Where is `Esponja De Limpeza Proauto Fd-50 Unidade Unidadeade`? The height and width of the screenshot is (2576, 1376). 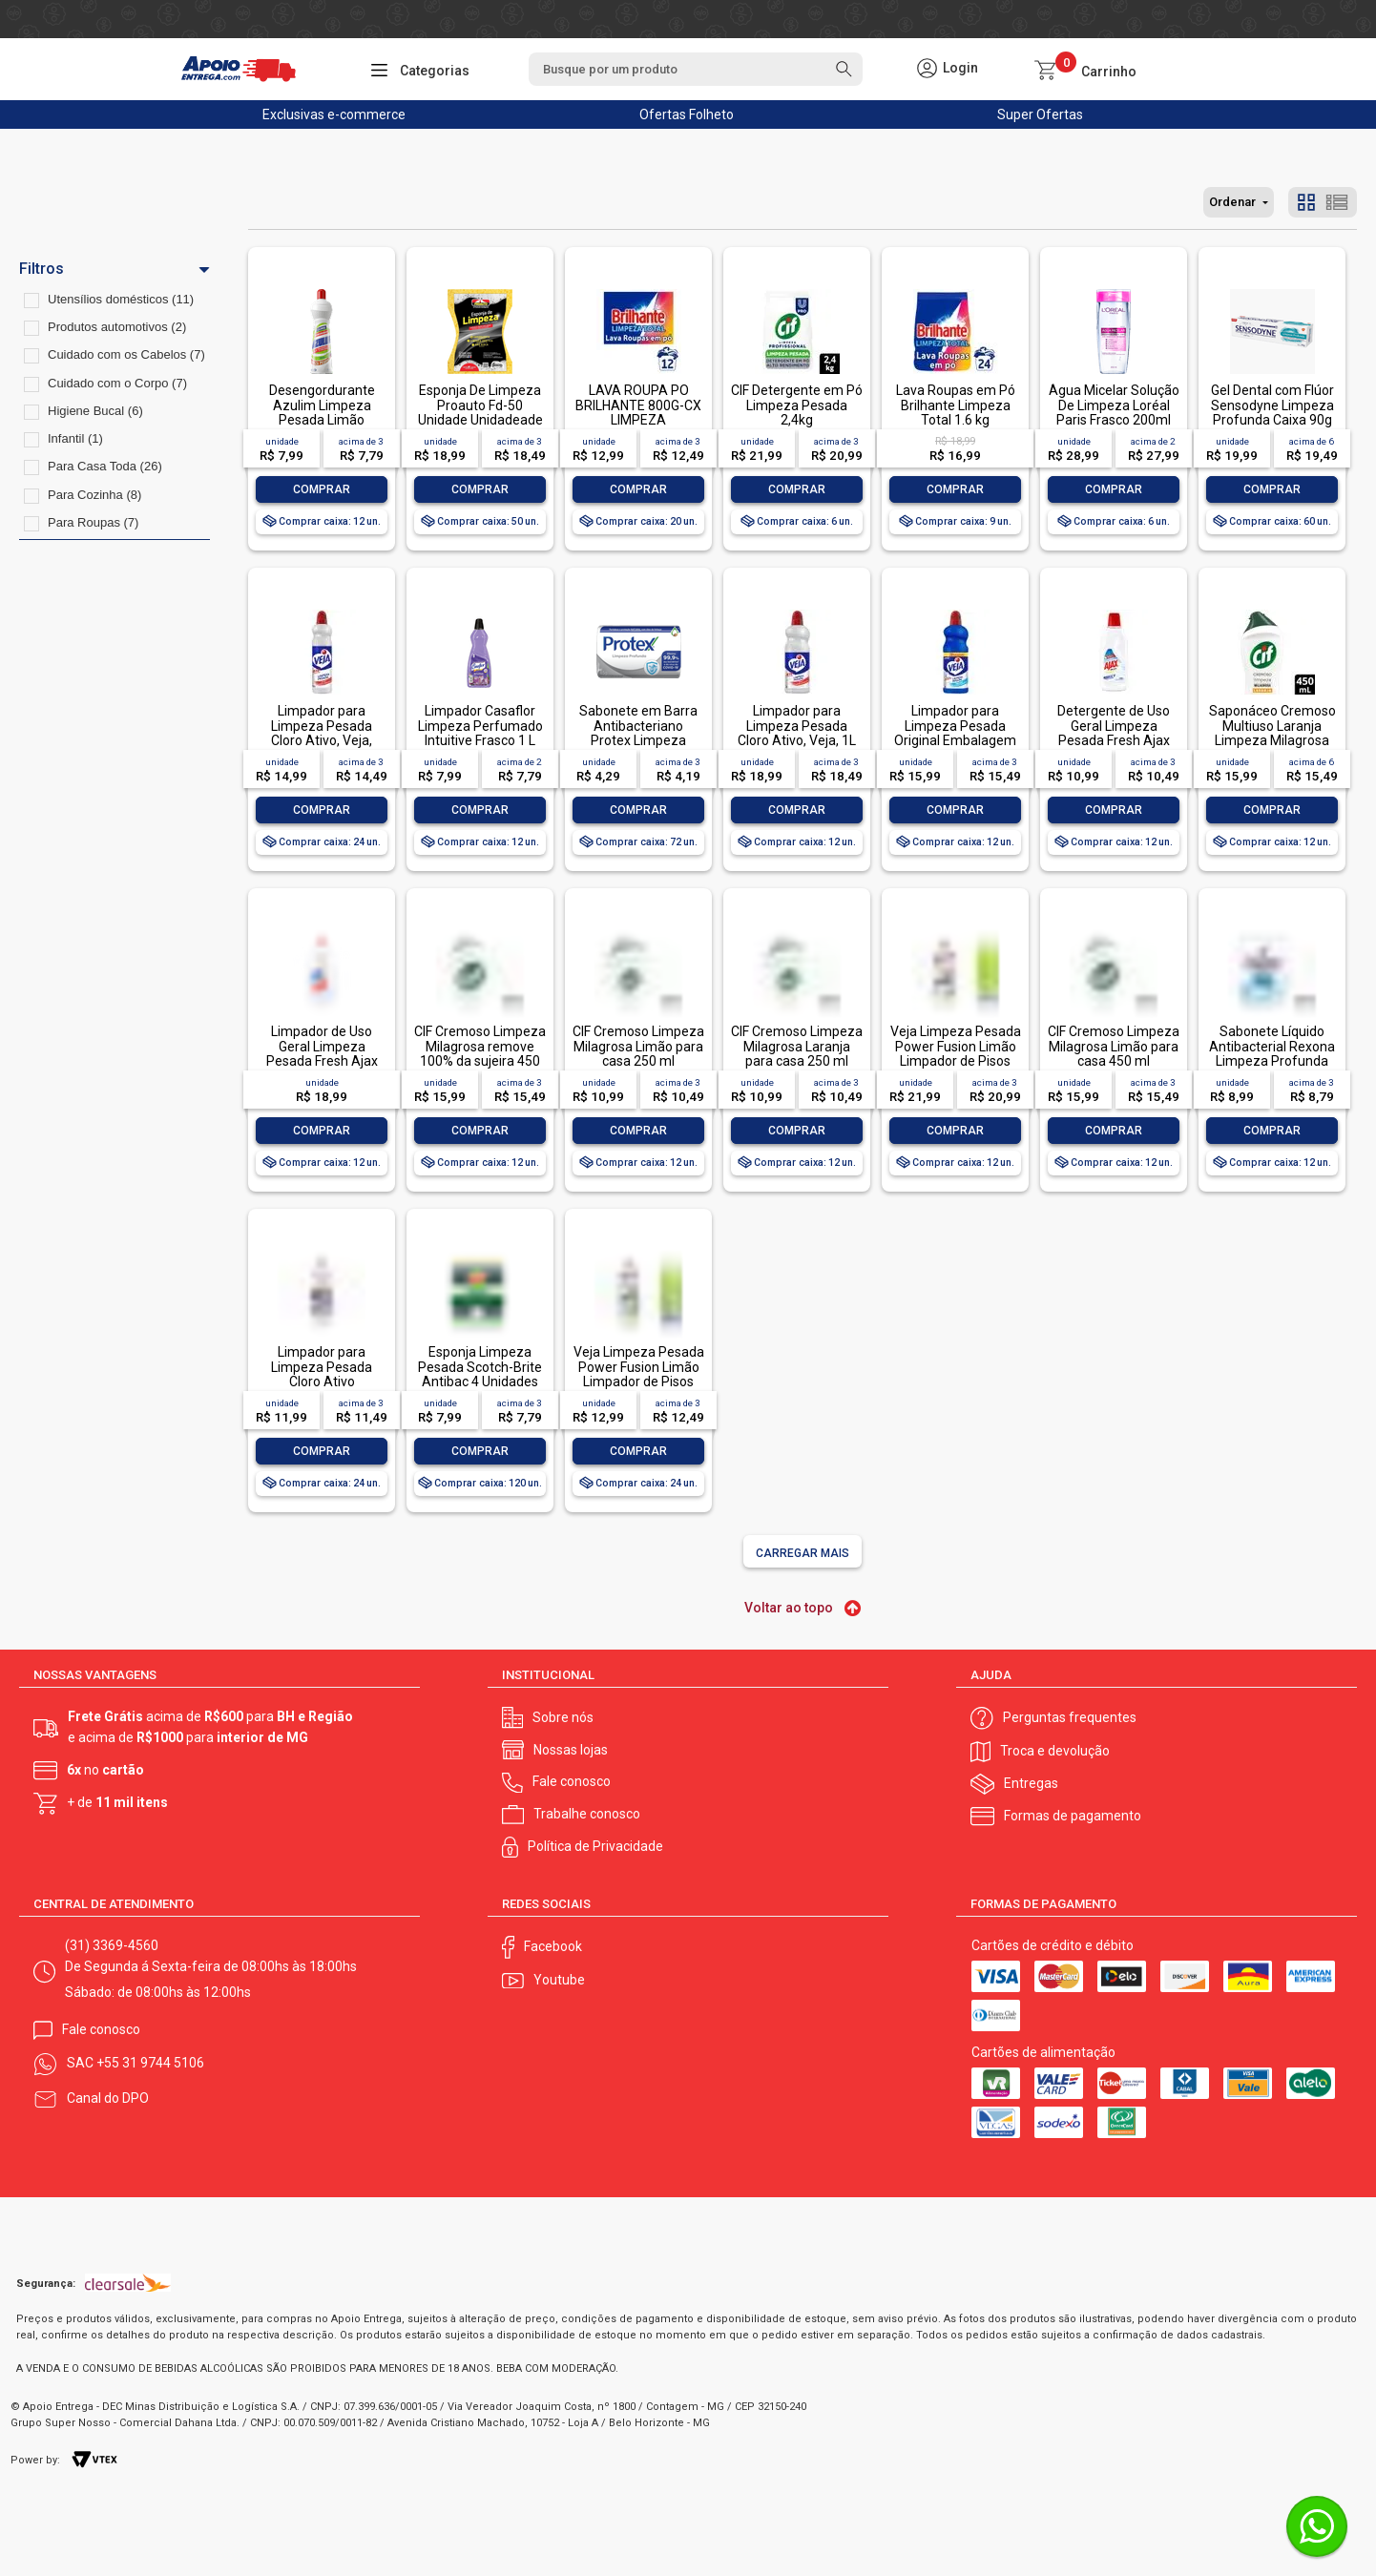
Esponja De Limpeza Proauto Fd-50 Unidade Unidadeade is located at coordinates (480, 405).